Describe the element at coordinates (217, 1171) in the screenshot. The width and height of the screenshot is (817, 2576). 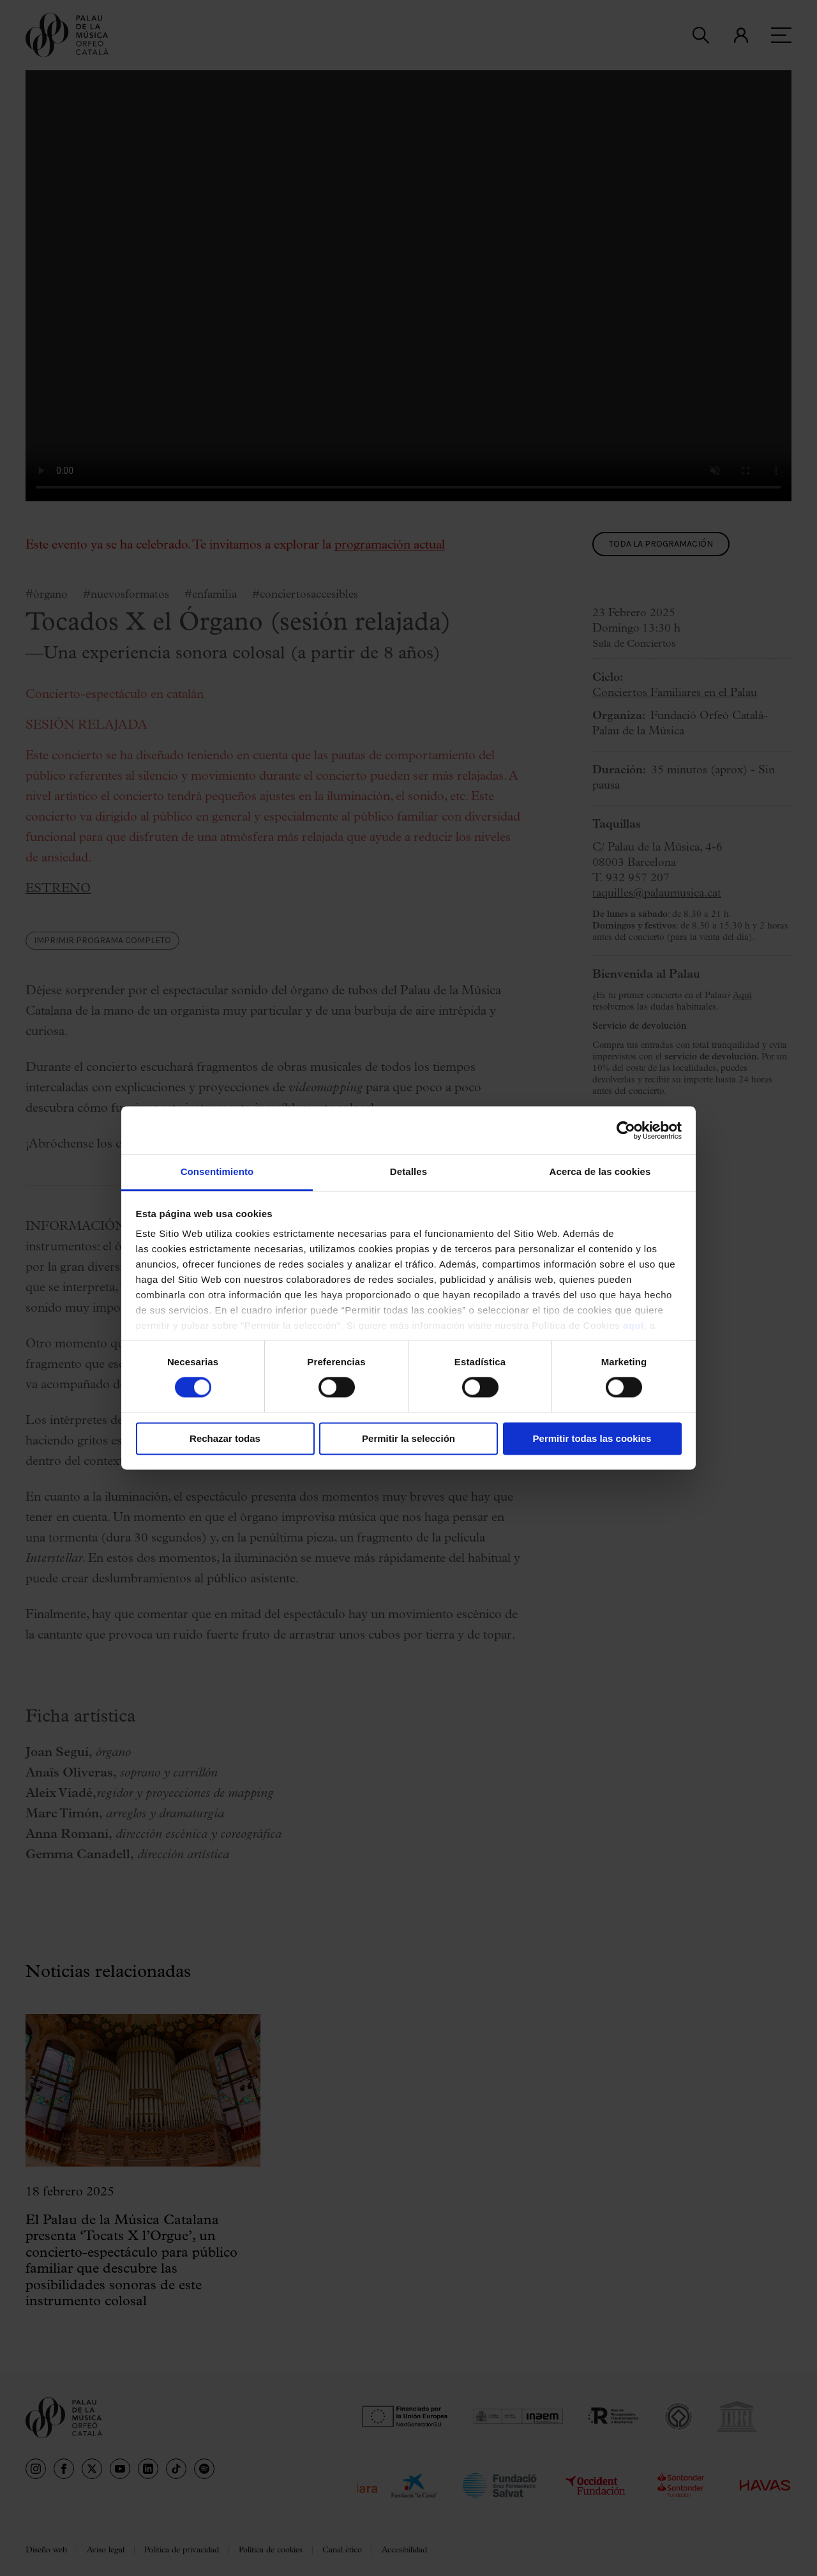
I see `Consentimiento [tab]` at that location.